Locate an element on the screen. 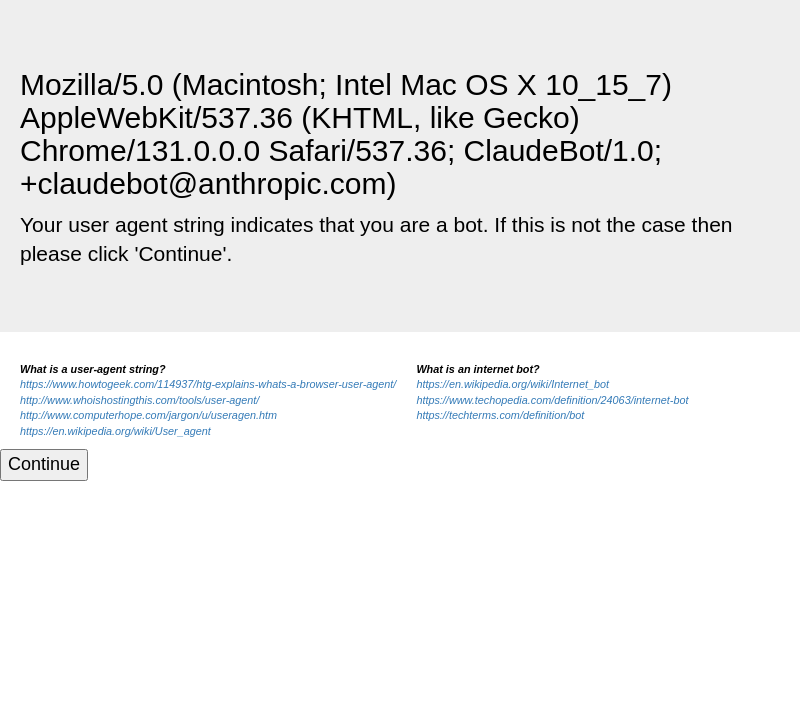 The width and height of the screenshot is (800, 720). https://techterms.com/definition/bot is located at coordinates (500, 415).